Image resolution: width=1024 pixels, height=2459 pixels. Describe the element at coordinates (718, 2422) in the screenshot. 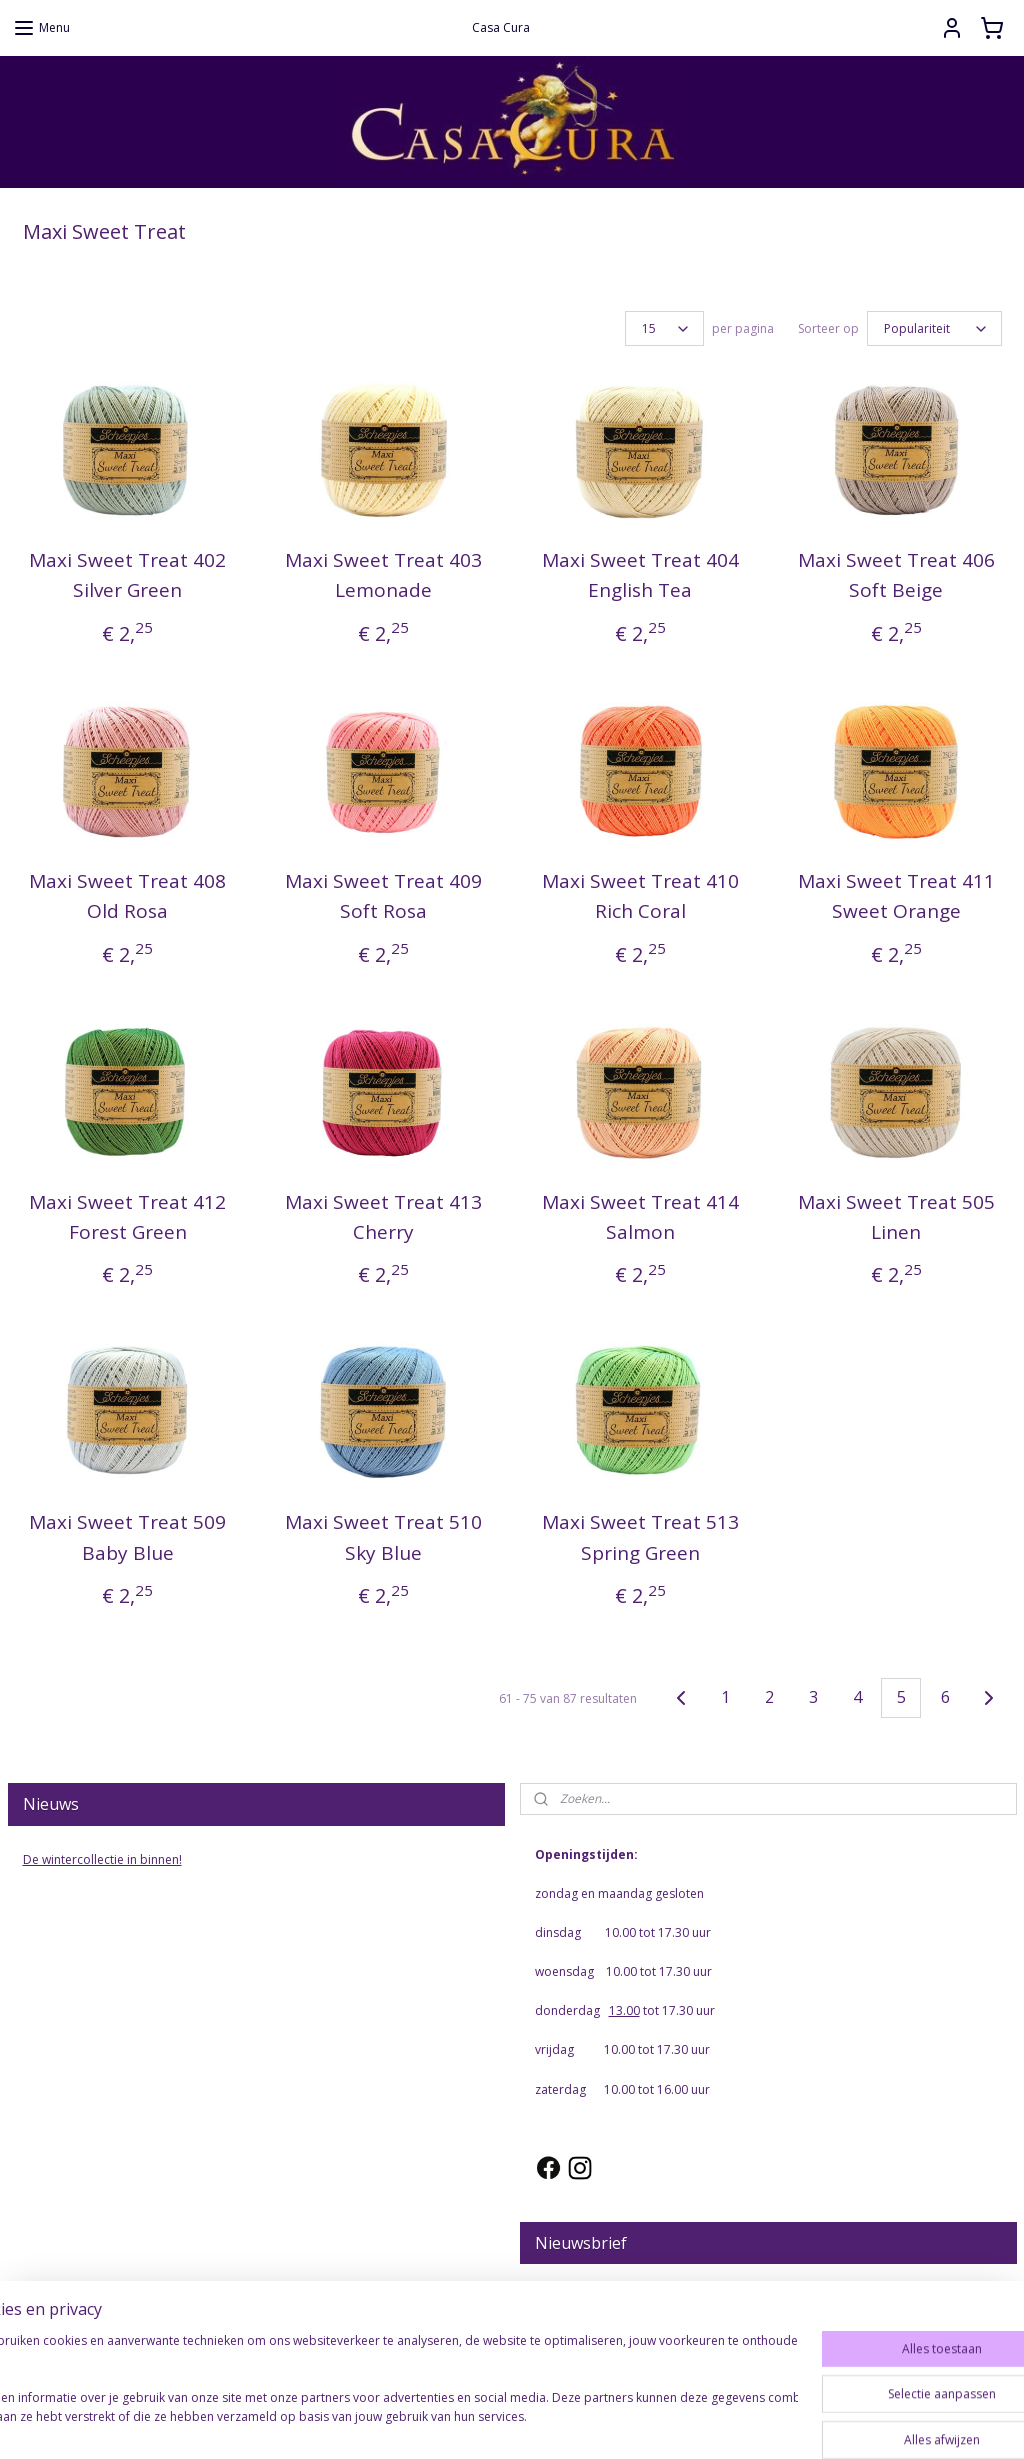

I see `Mijnwebwinkel` at that location.